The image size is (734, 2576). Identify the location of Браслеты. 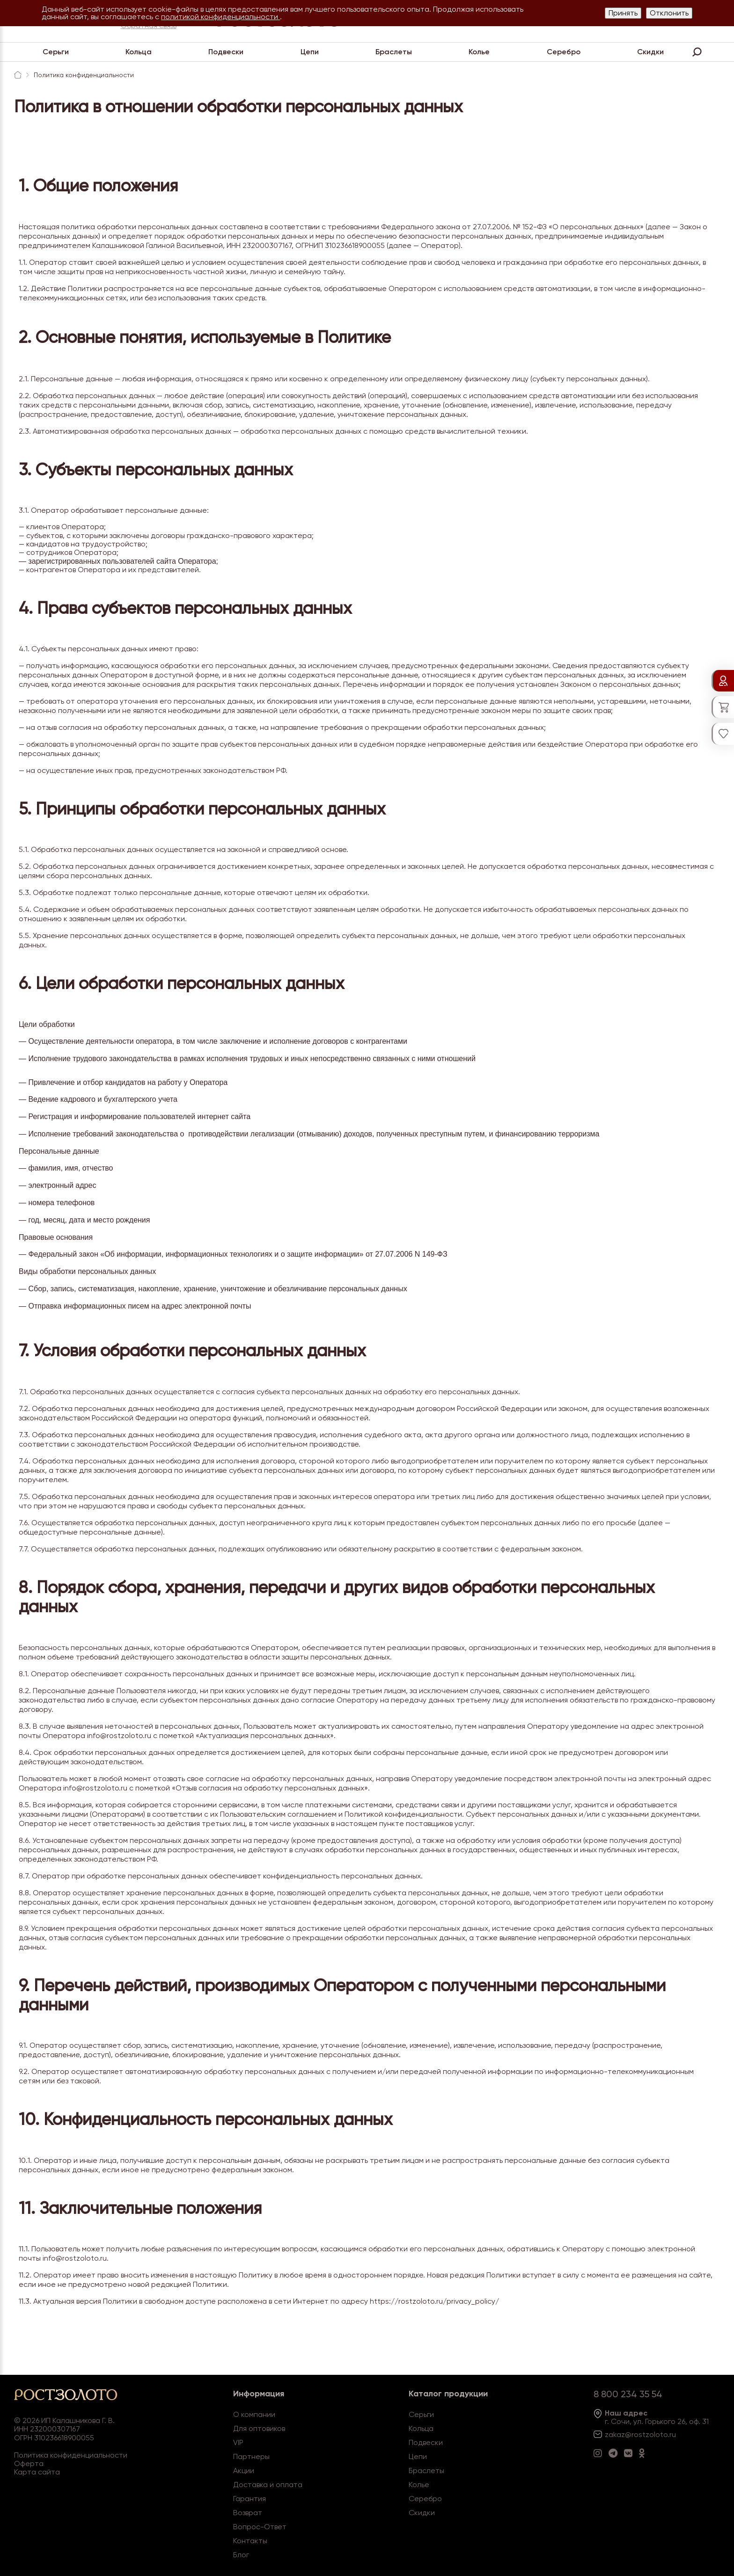
(393, 51).